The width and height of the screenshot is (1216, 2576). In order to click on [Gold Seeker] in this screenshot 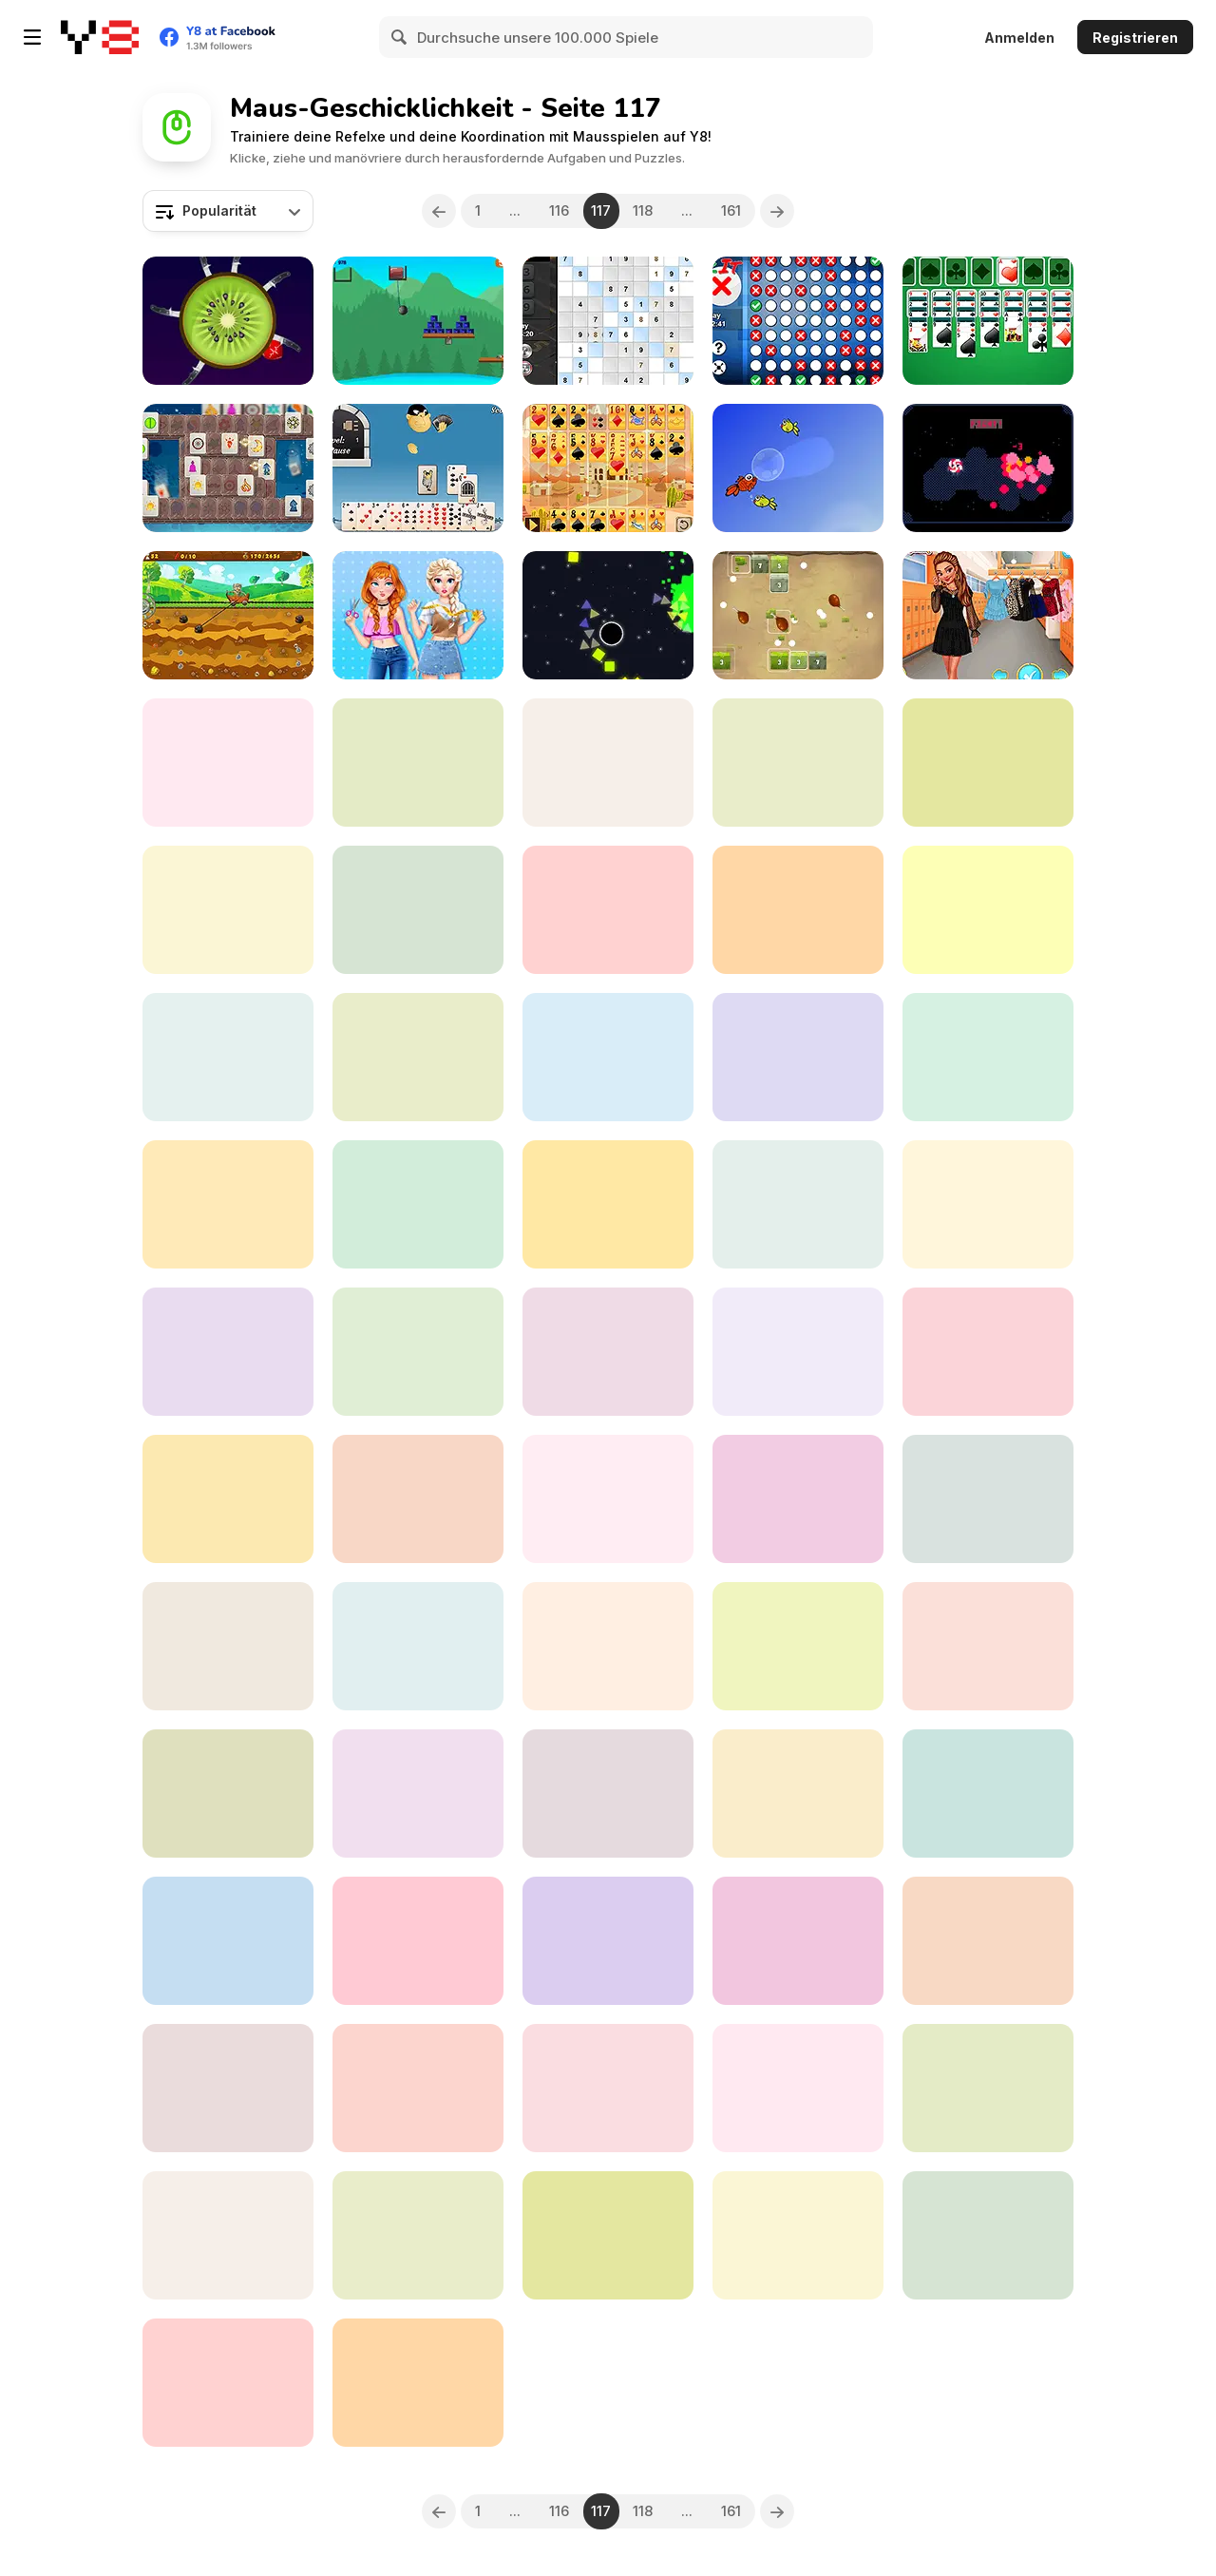, I will do `click(228, 615)`.